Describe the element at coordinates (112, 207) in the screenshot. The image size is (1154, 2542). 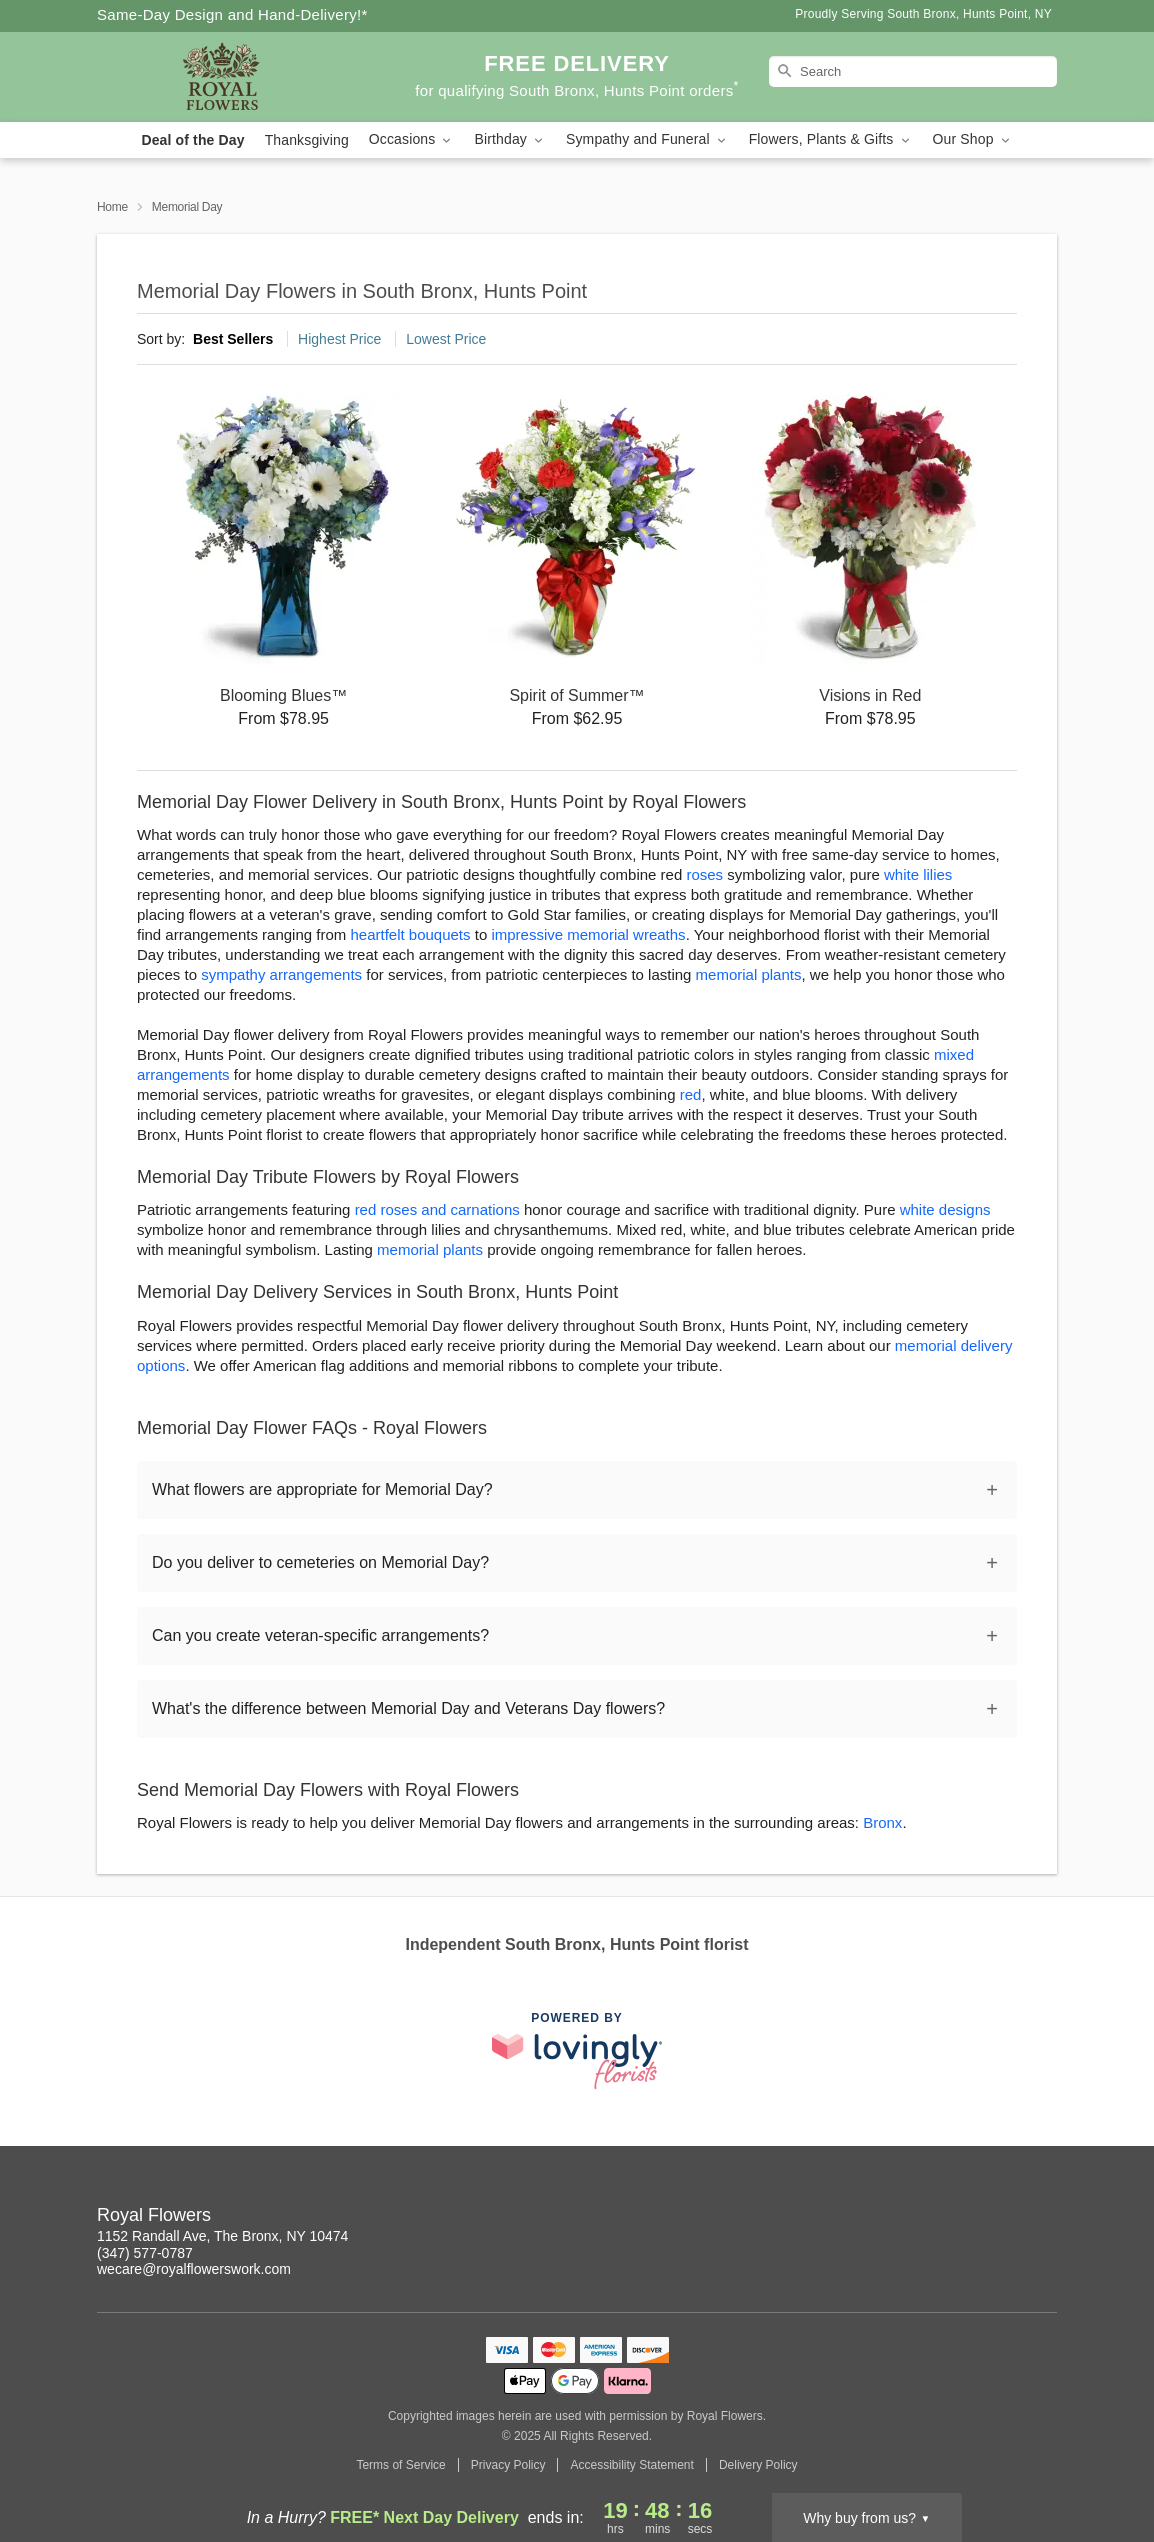
I see `Home` at that location.